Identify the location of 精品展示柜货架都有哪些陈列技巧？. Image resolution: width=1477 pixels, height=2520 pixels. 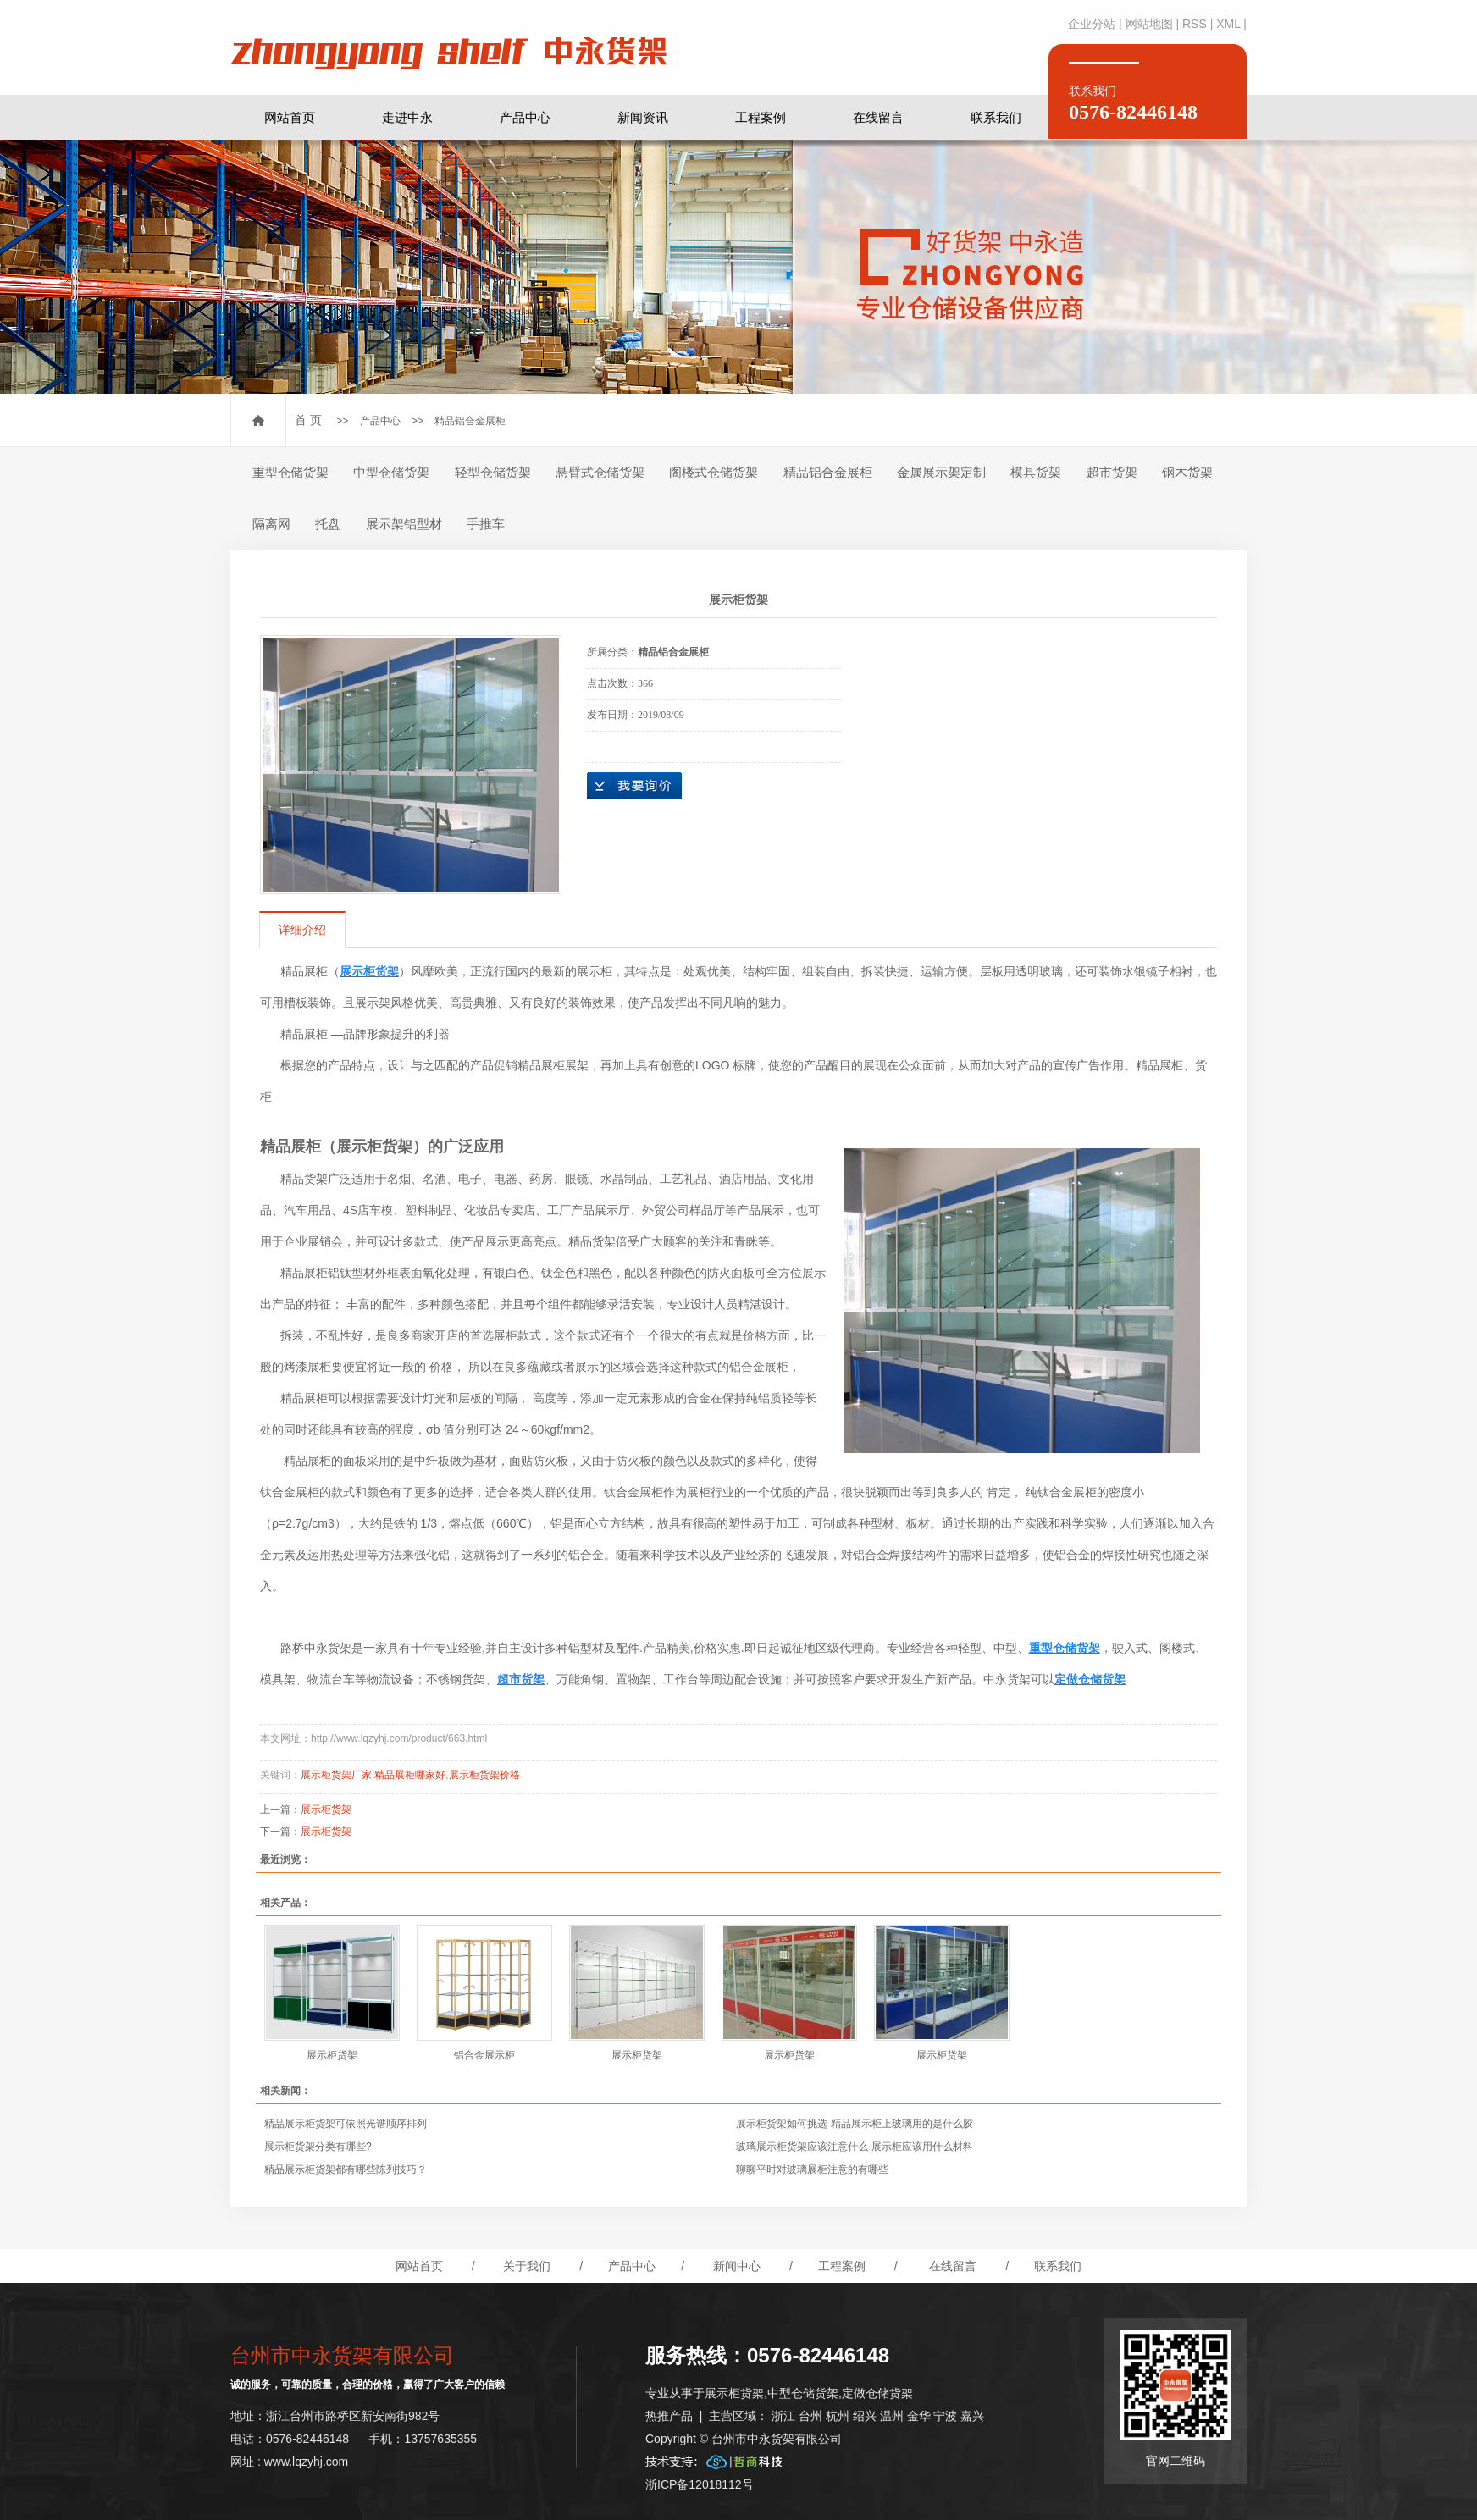
(345, 2169).